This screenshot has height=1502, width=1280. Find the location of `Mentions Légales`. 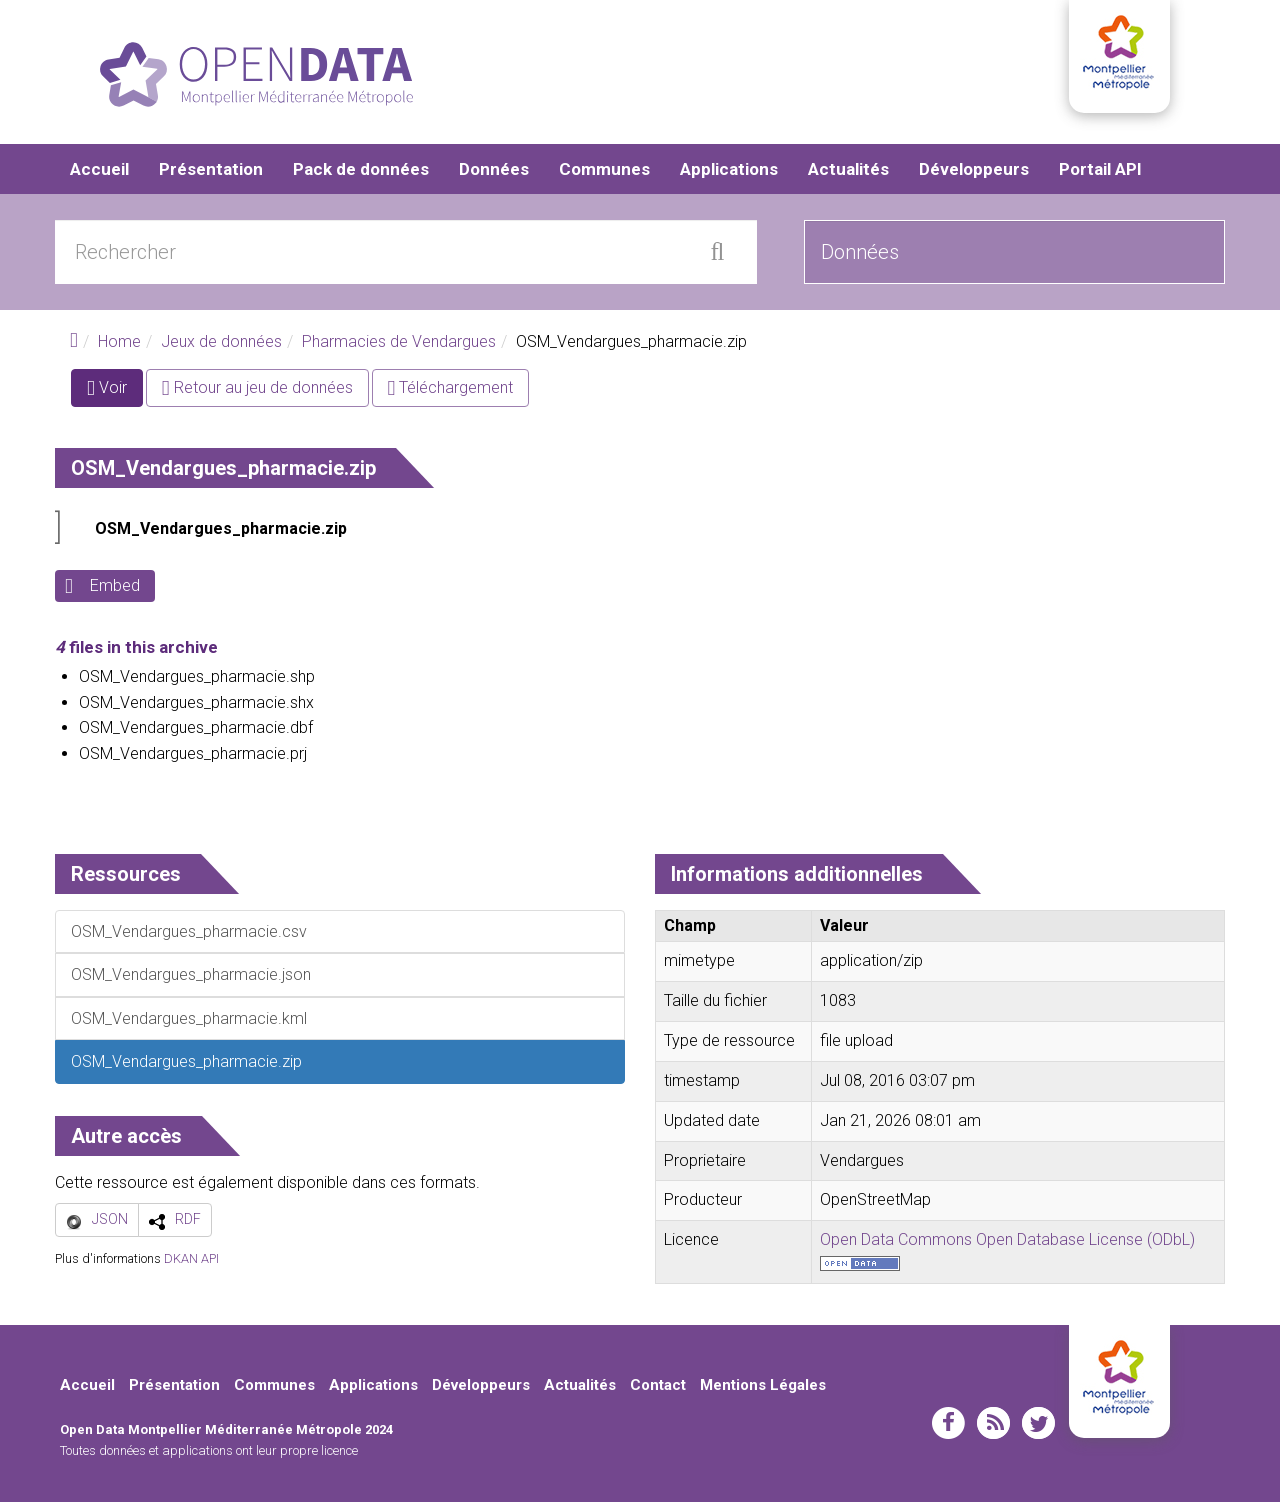

Mentions Légales is located at coordinates (763, 1386).